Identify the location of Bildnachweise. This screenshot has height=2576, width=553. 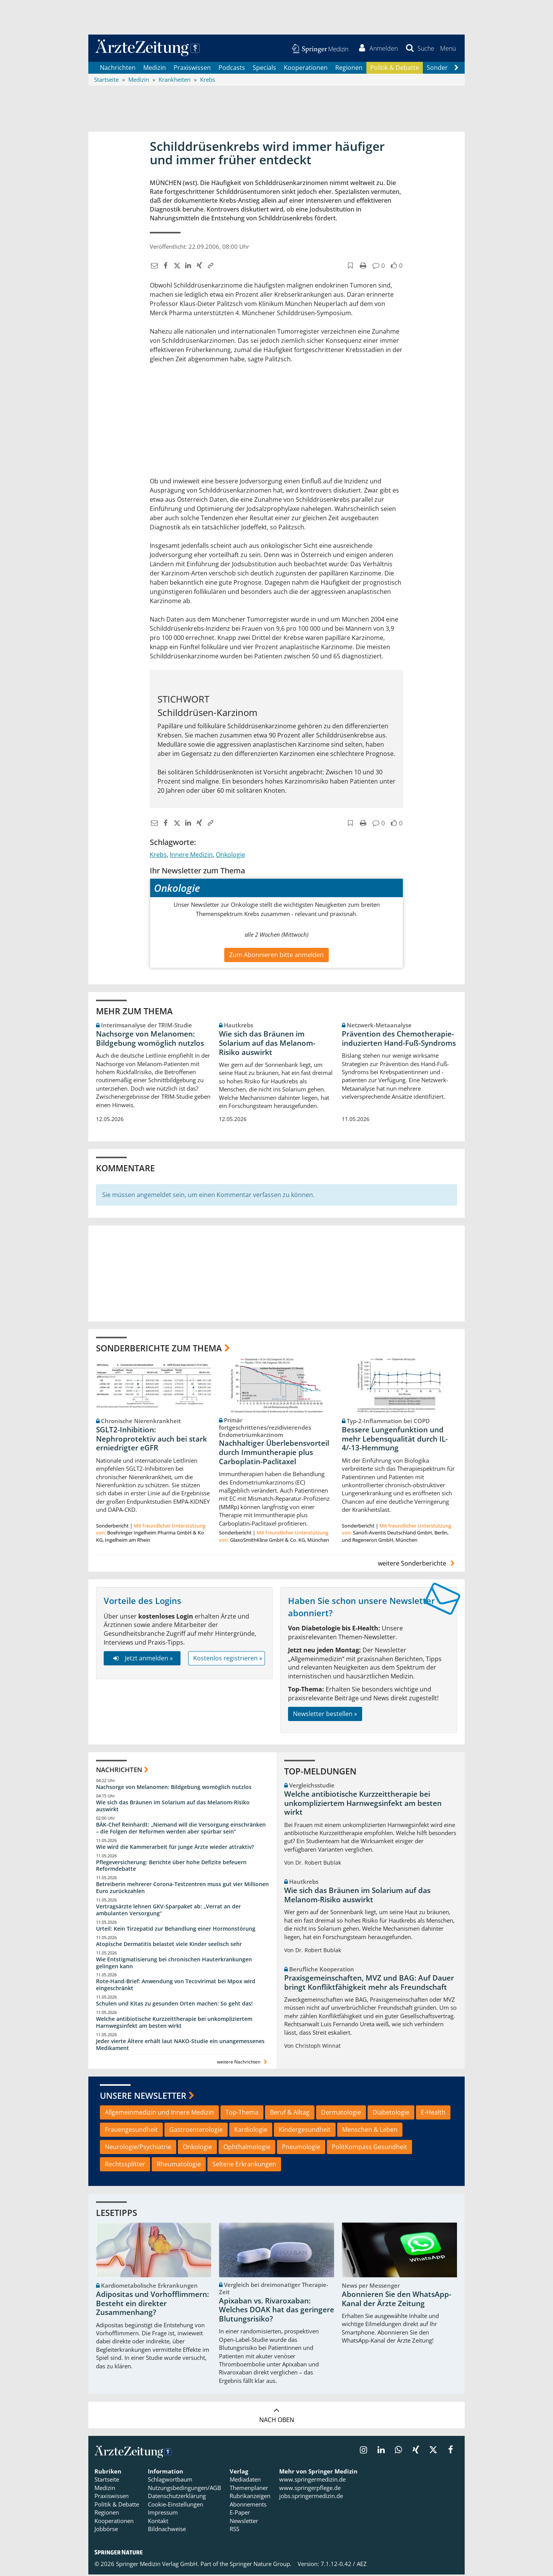
(167, 2531).